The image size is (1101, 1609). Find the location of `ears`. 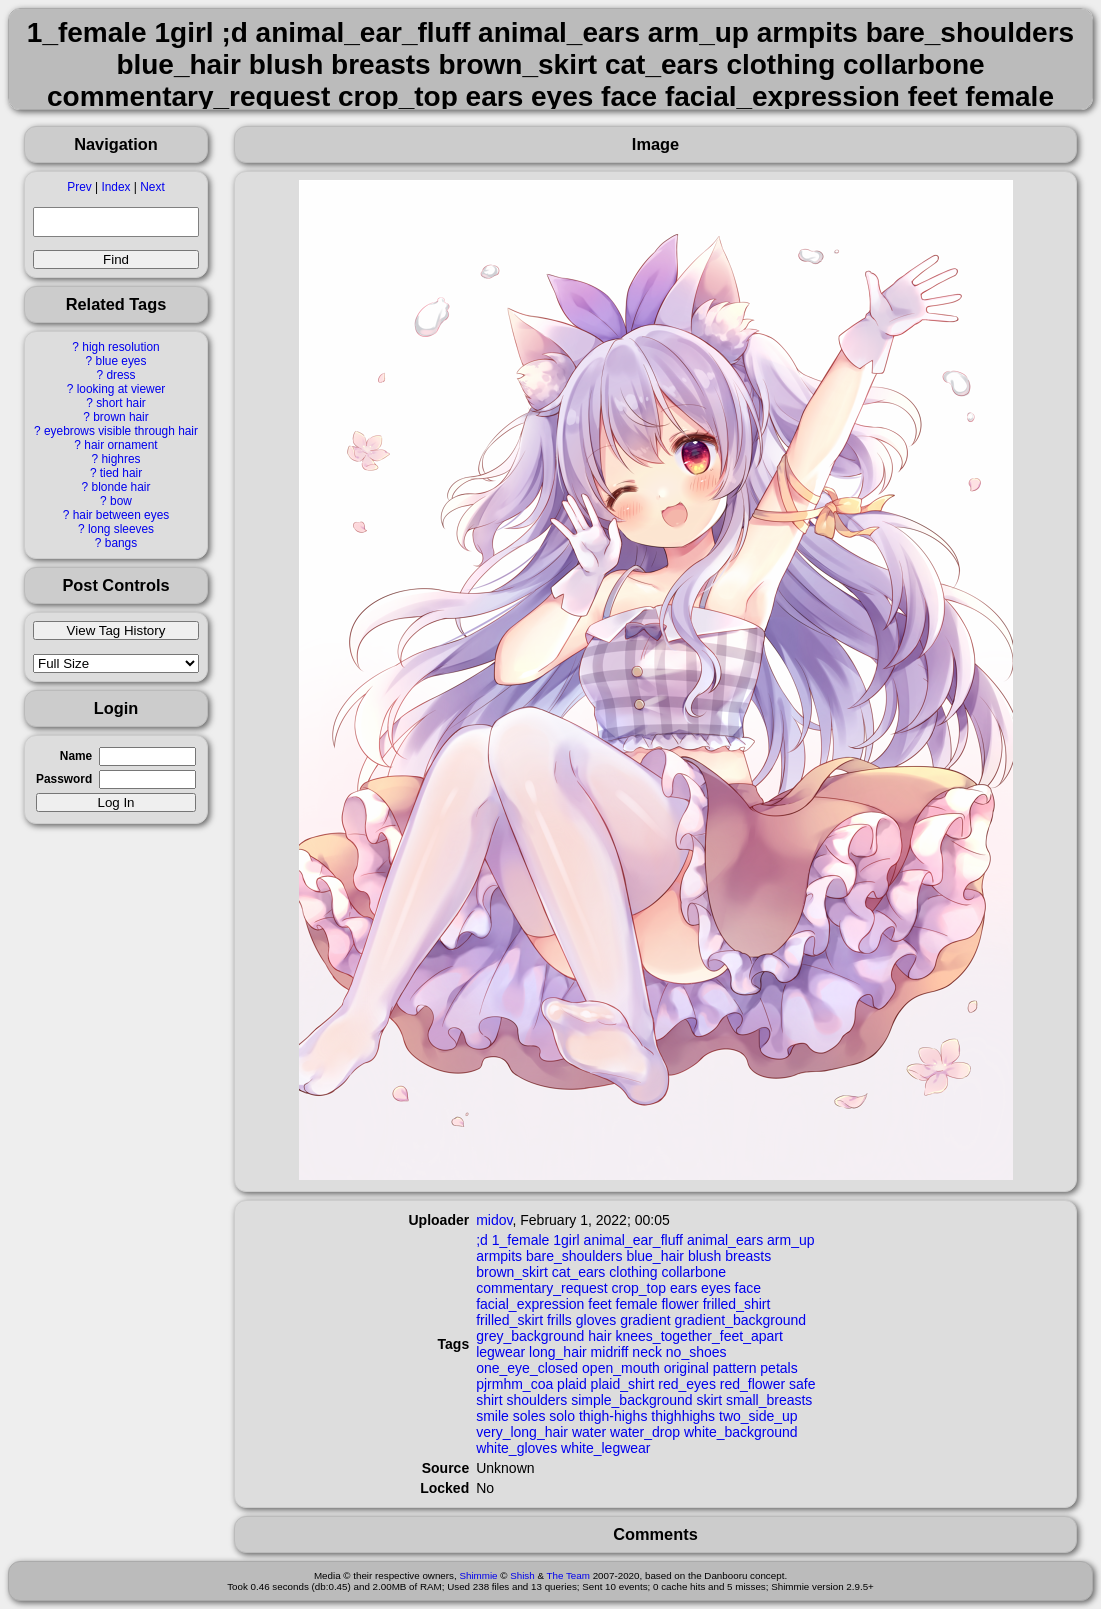

ears is located at coordinates (683, 1288).